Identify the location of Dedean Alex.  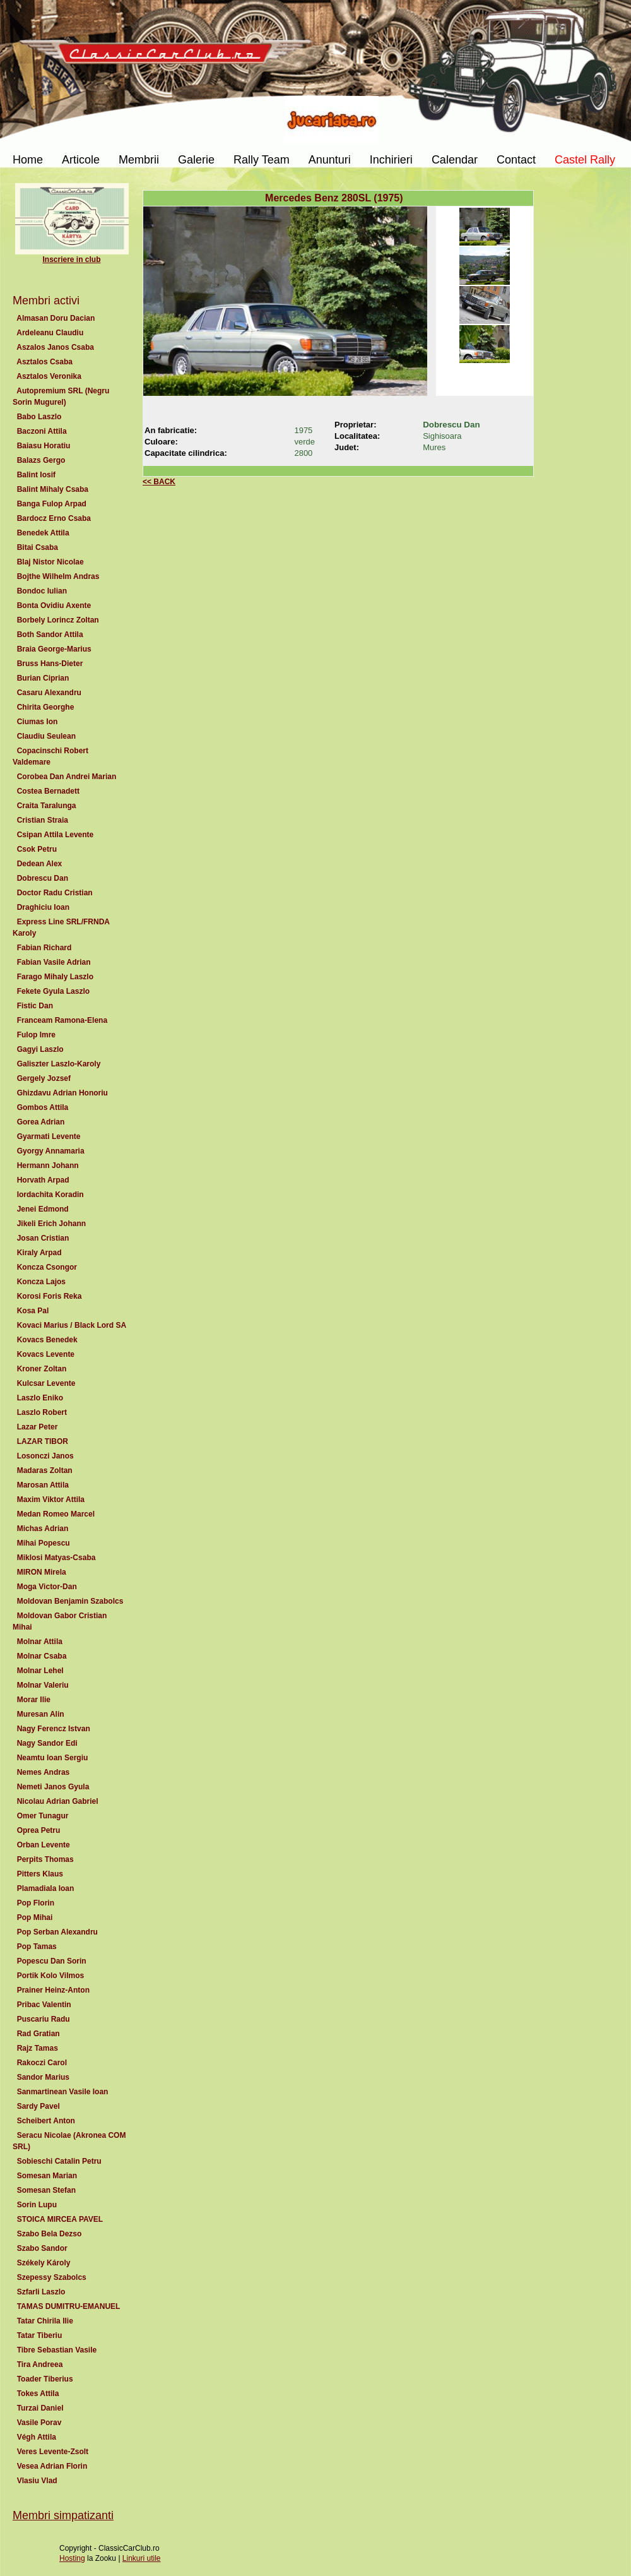
(39, 863).